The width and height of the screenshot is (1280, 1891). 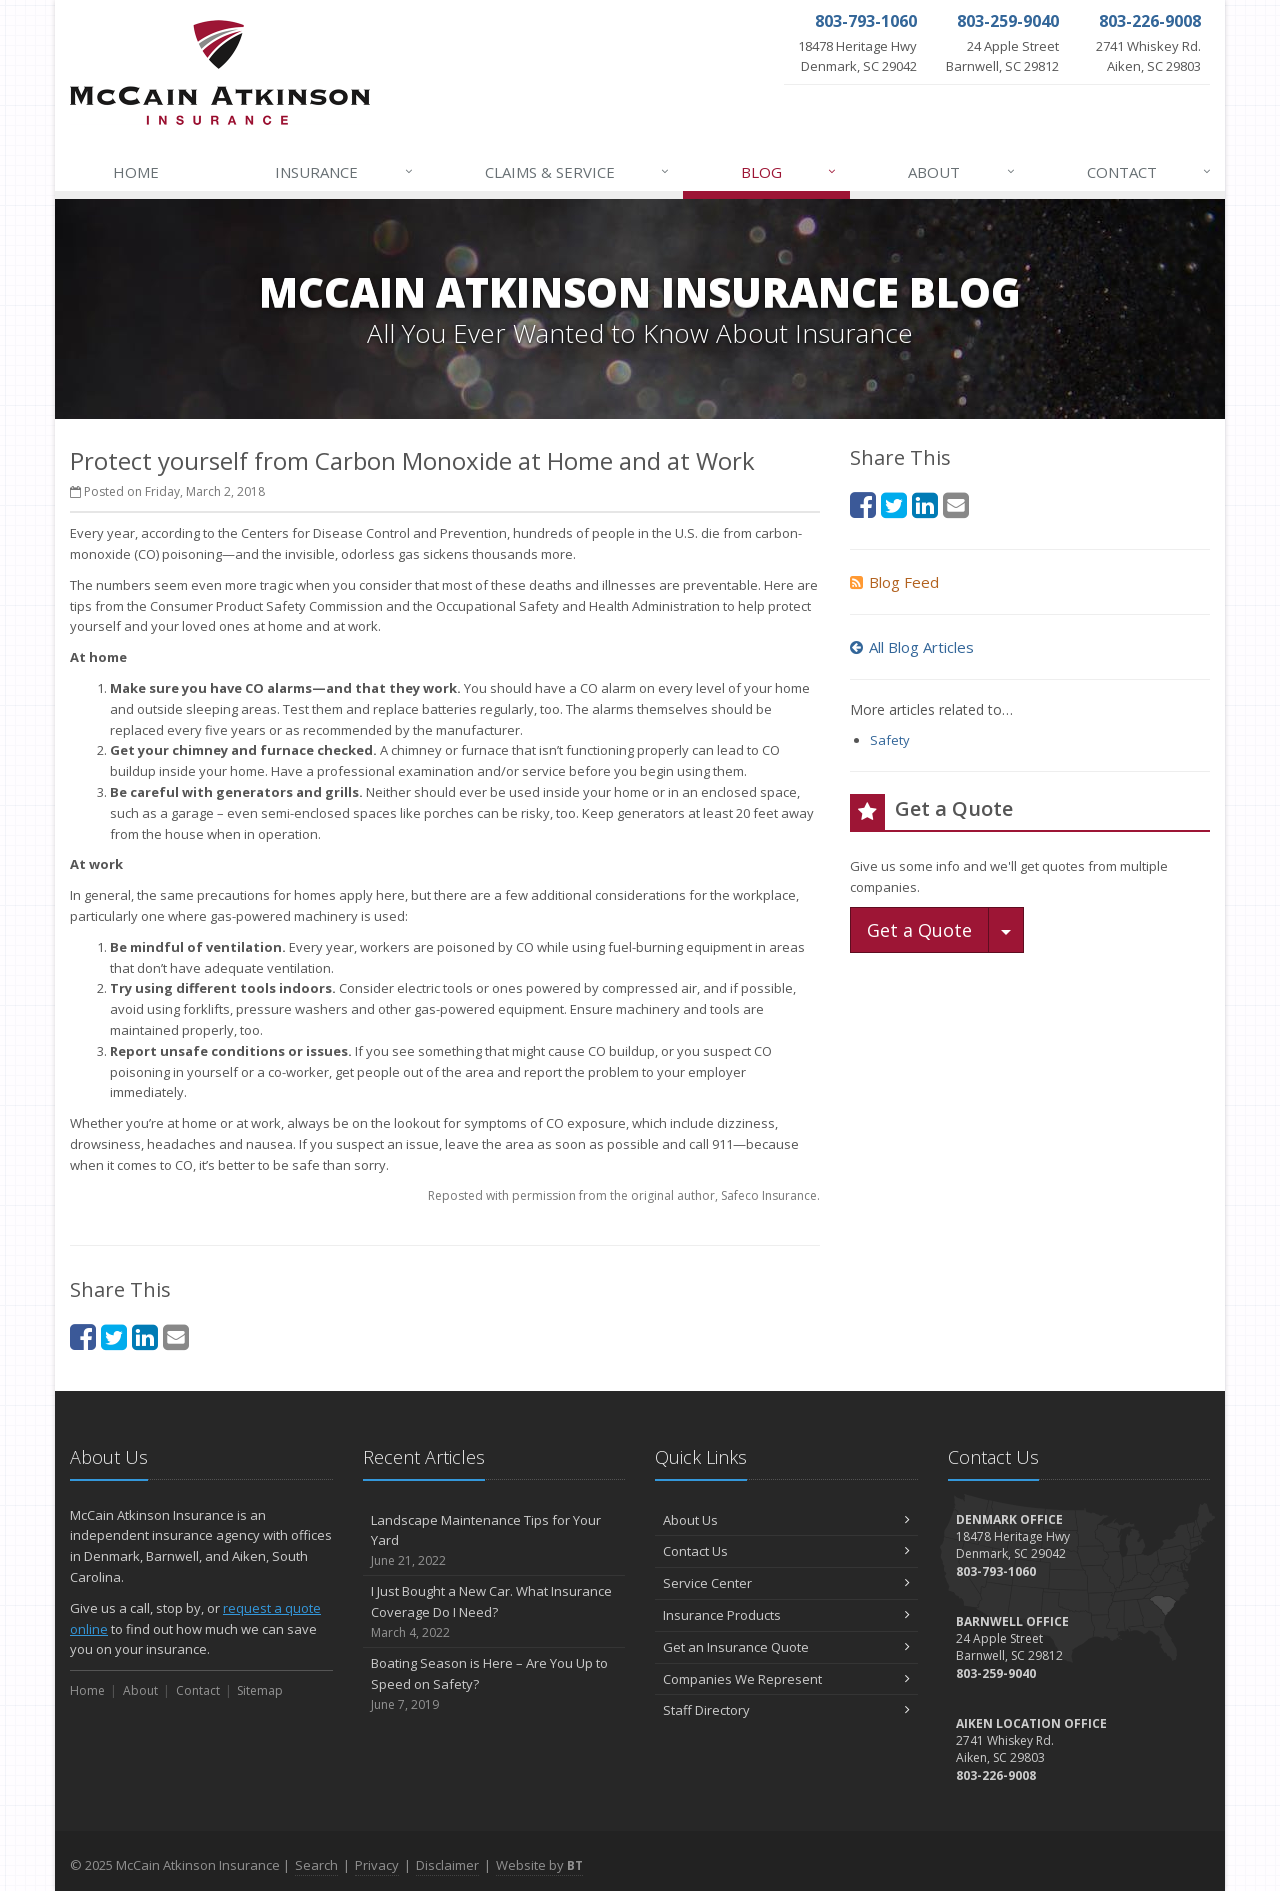 What do you see at coordinates (83, 1336) in the screenshot?
I see `[Facebook (opens in a new tab)]` at bounding box center [83, 1336].